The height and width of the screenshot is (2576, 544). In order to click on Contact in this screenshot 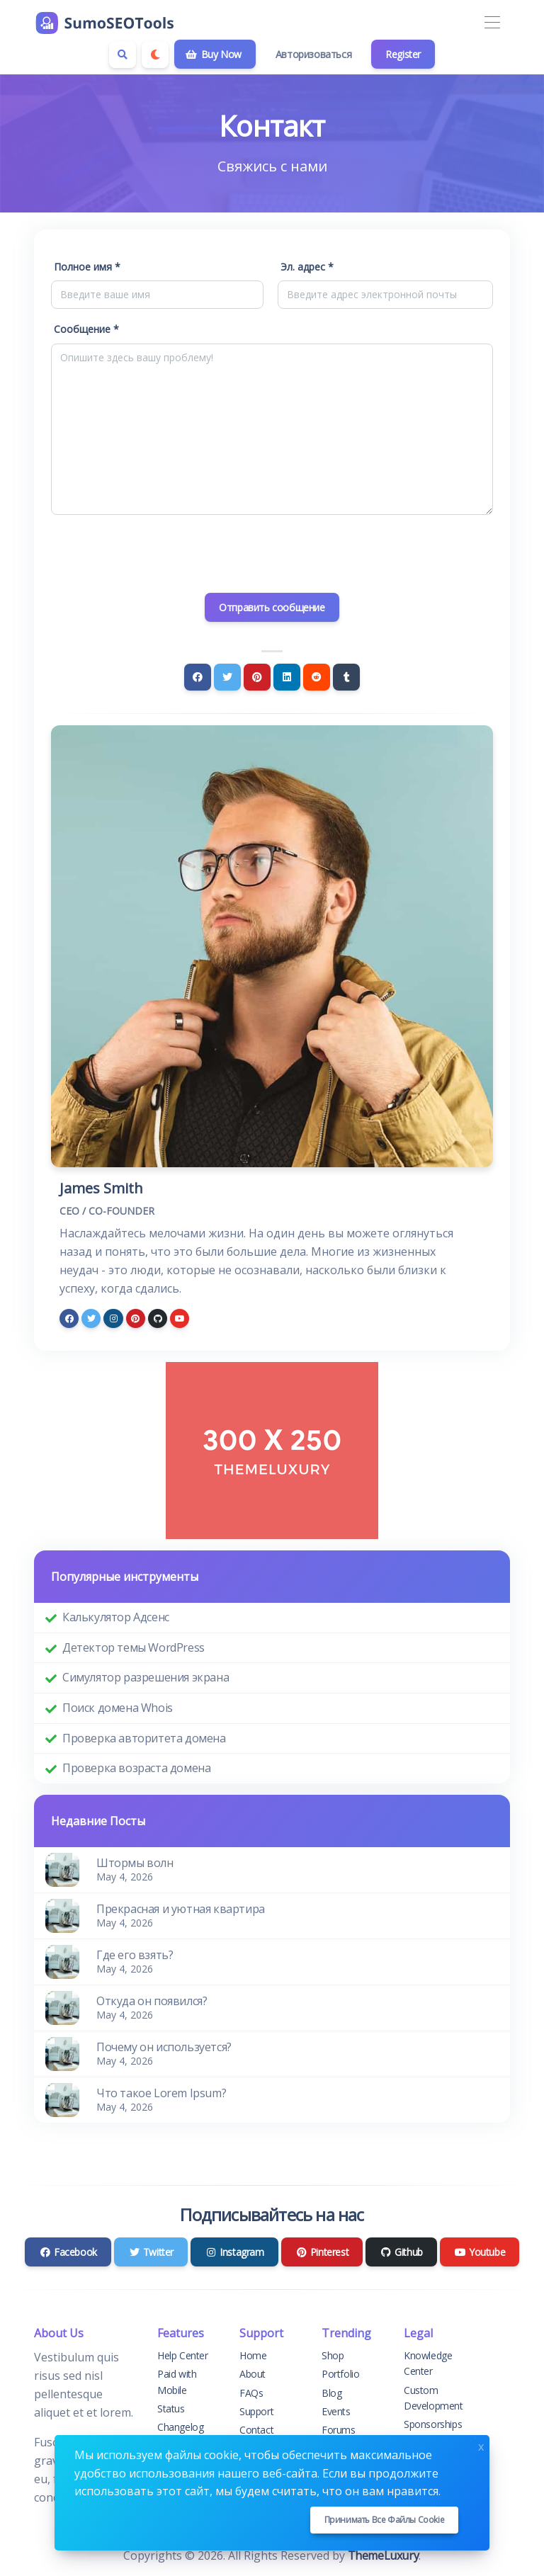, I will do `click(256, 2429)`.